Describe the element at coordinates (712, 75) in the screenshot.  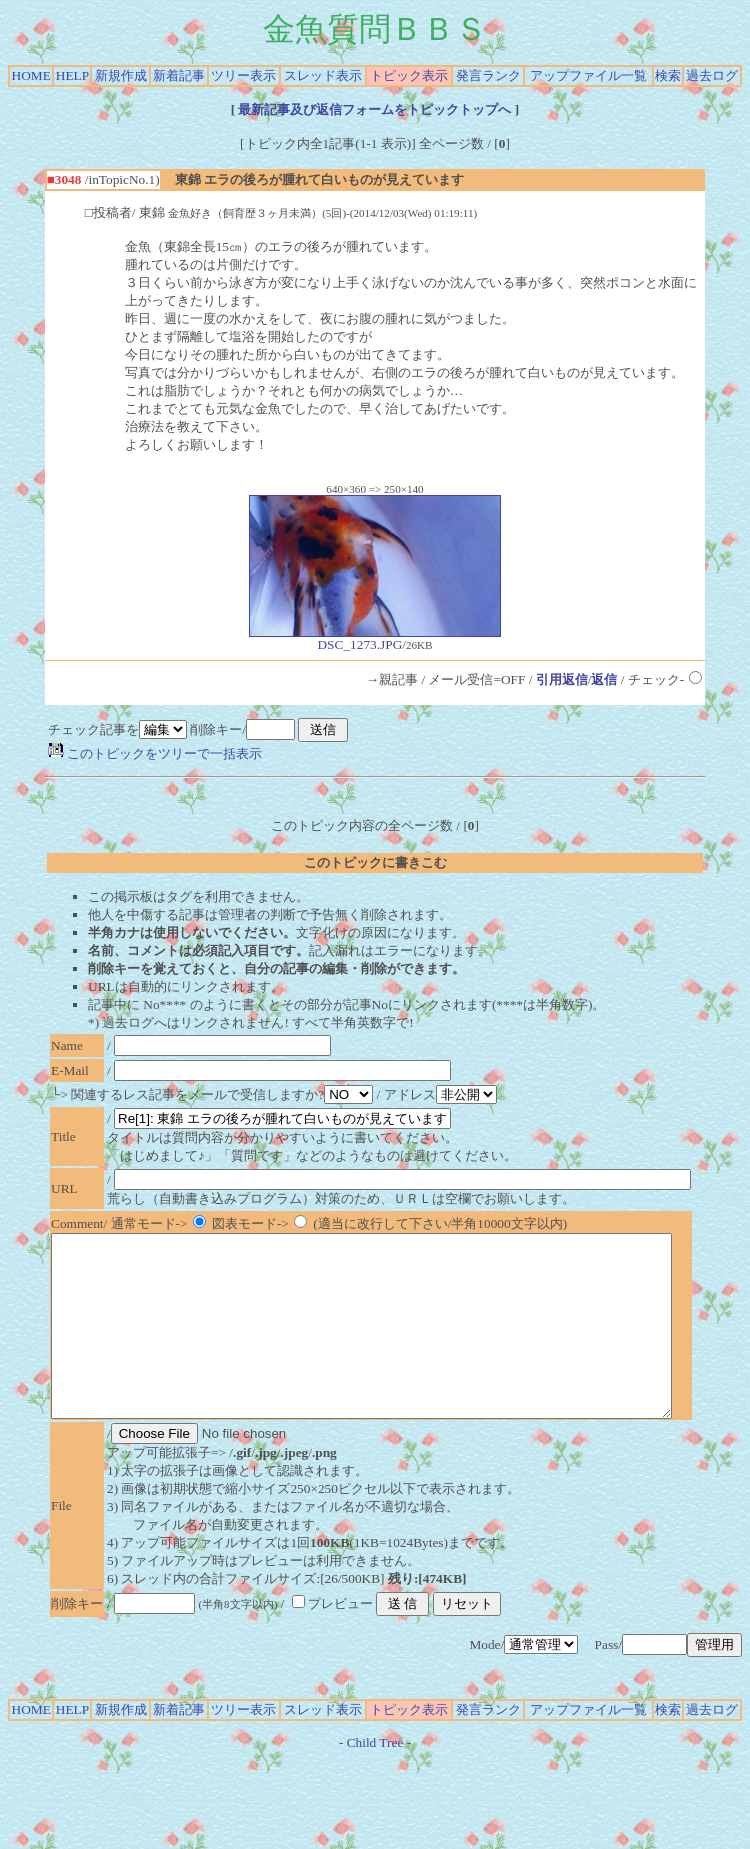
I see `過去ログ` at that location.